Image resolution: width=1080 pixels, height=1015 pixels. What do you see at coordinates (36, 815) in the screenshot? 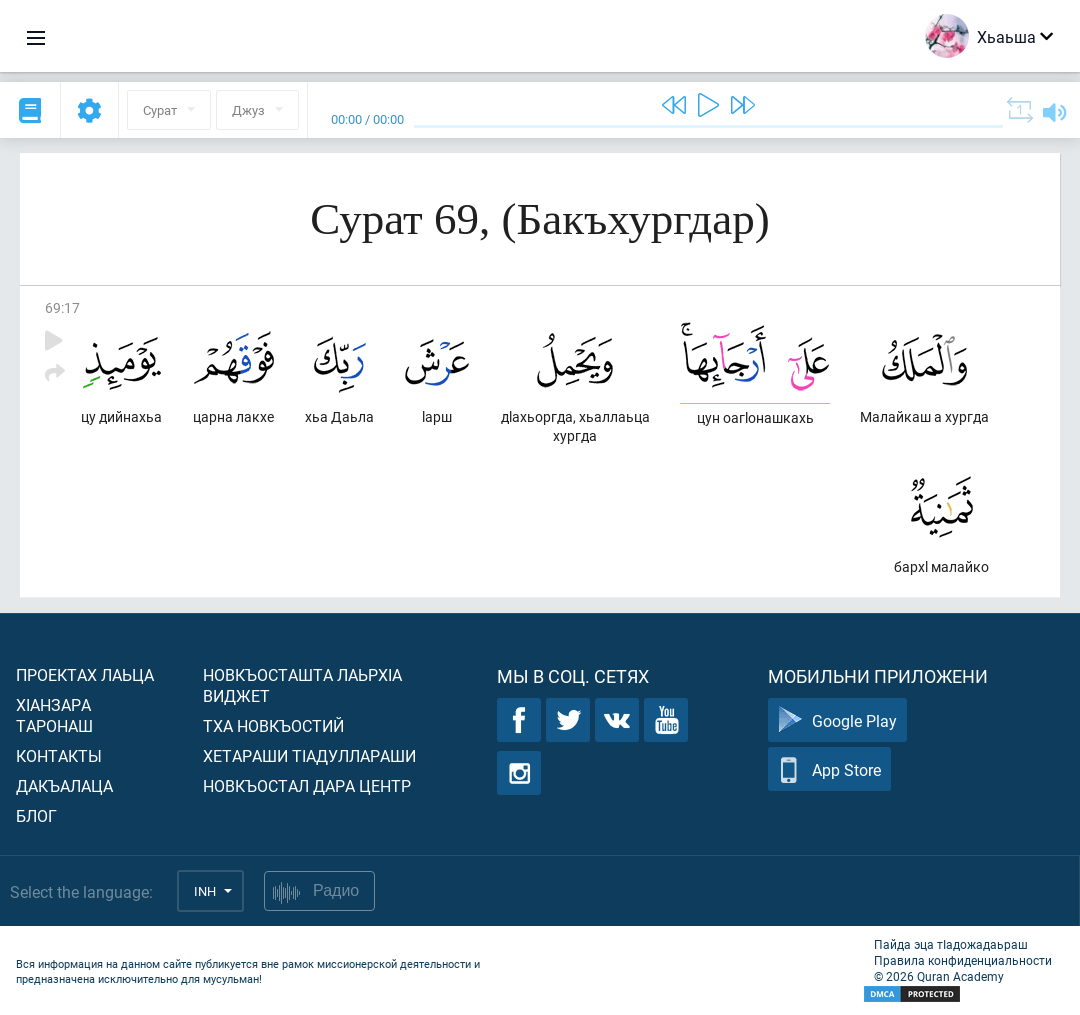
I see `Блог` at bounding box center [36, 815].